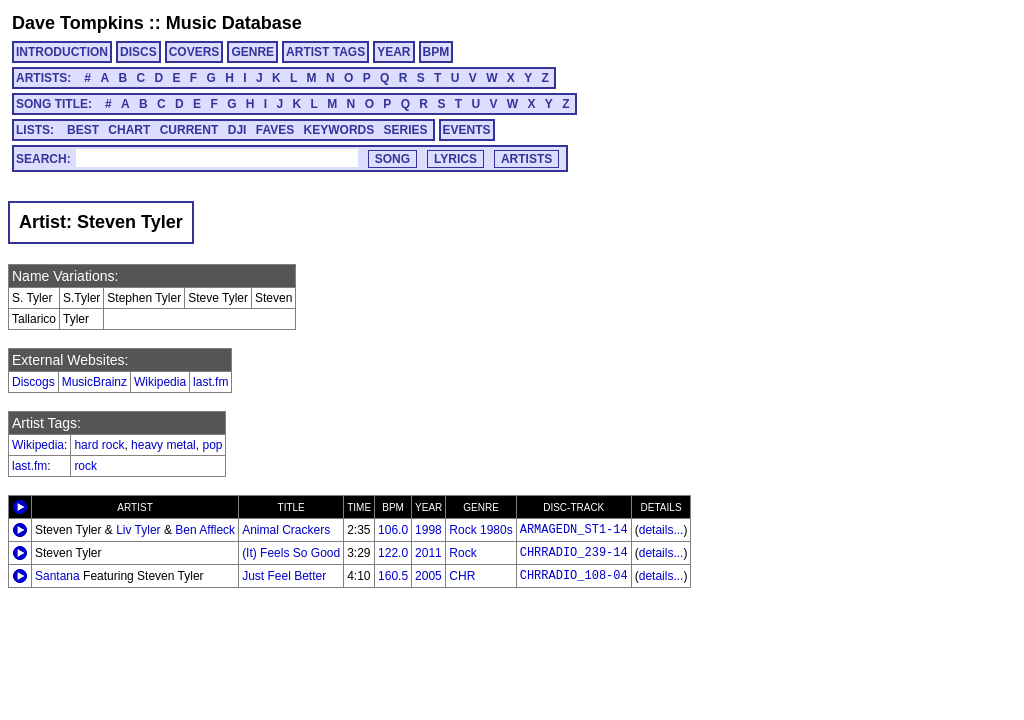  I want to click on BEST, so click(83, 130).